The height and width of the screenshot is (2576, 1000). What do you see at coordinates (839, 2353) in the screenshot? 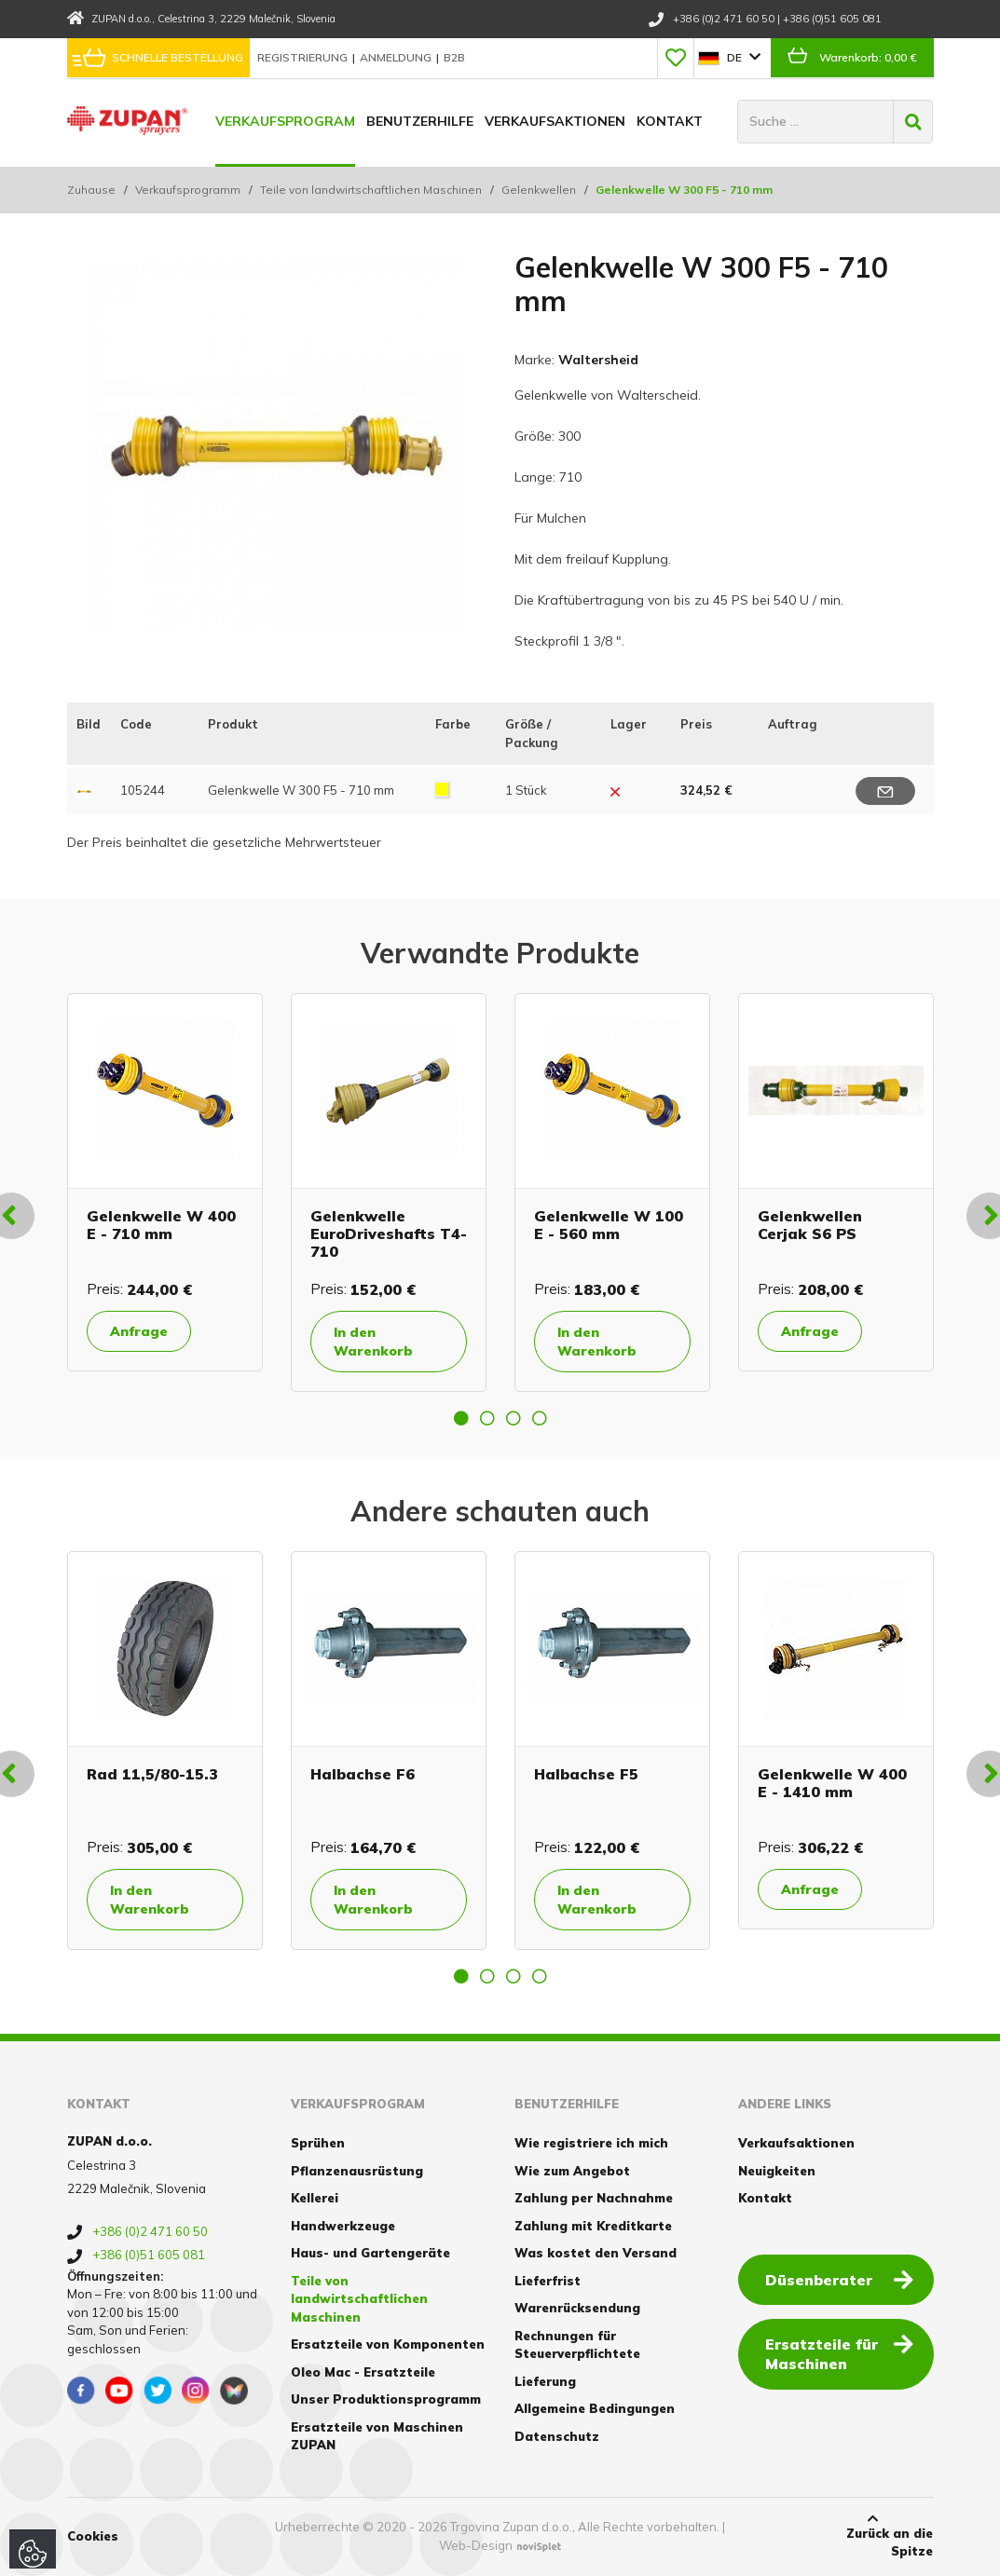
I see `Ersatzteile für Maschinen` at bounding box center [839, 2353].